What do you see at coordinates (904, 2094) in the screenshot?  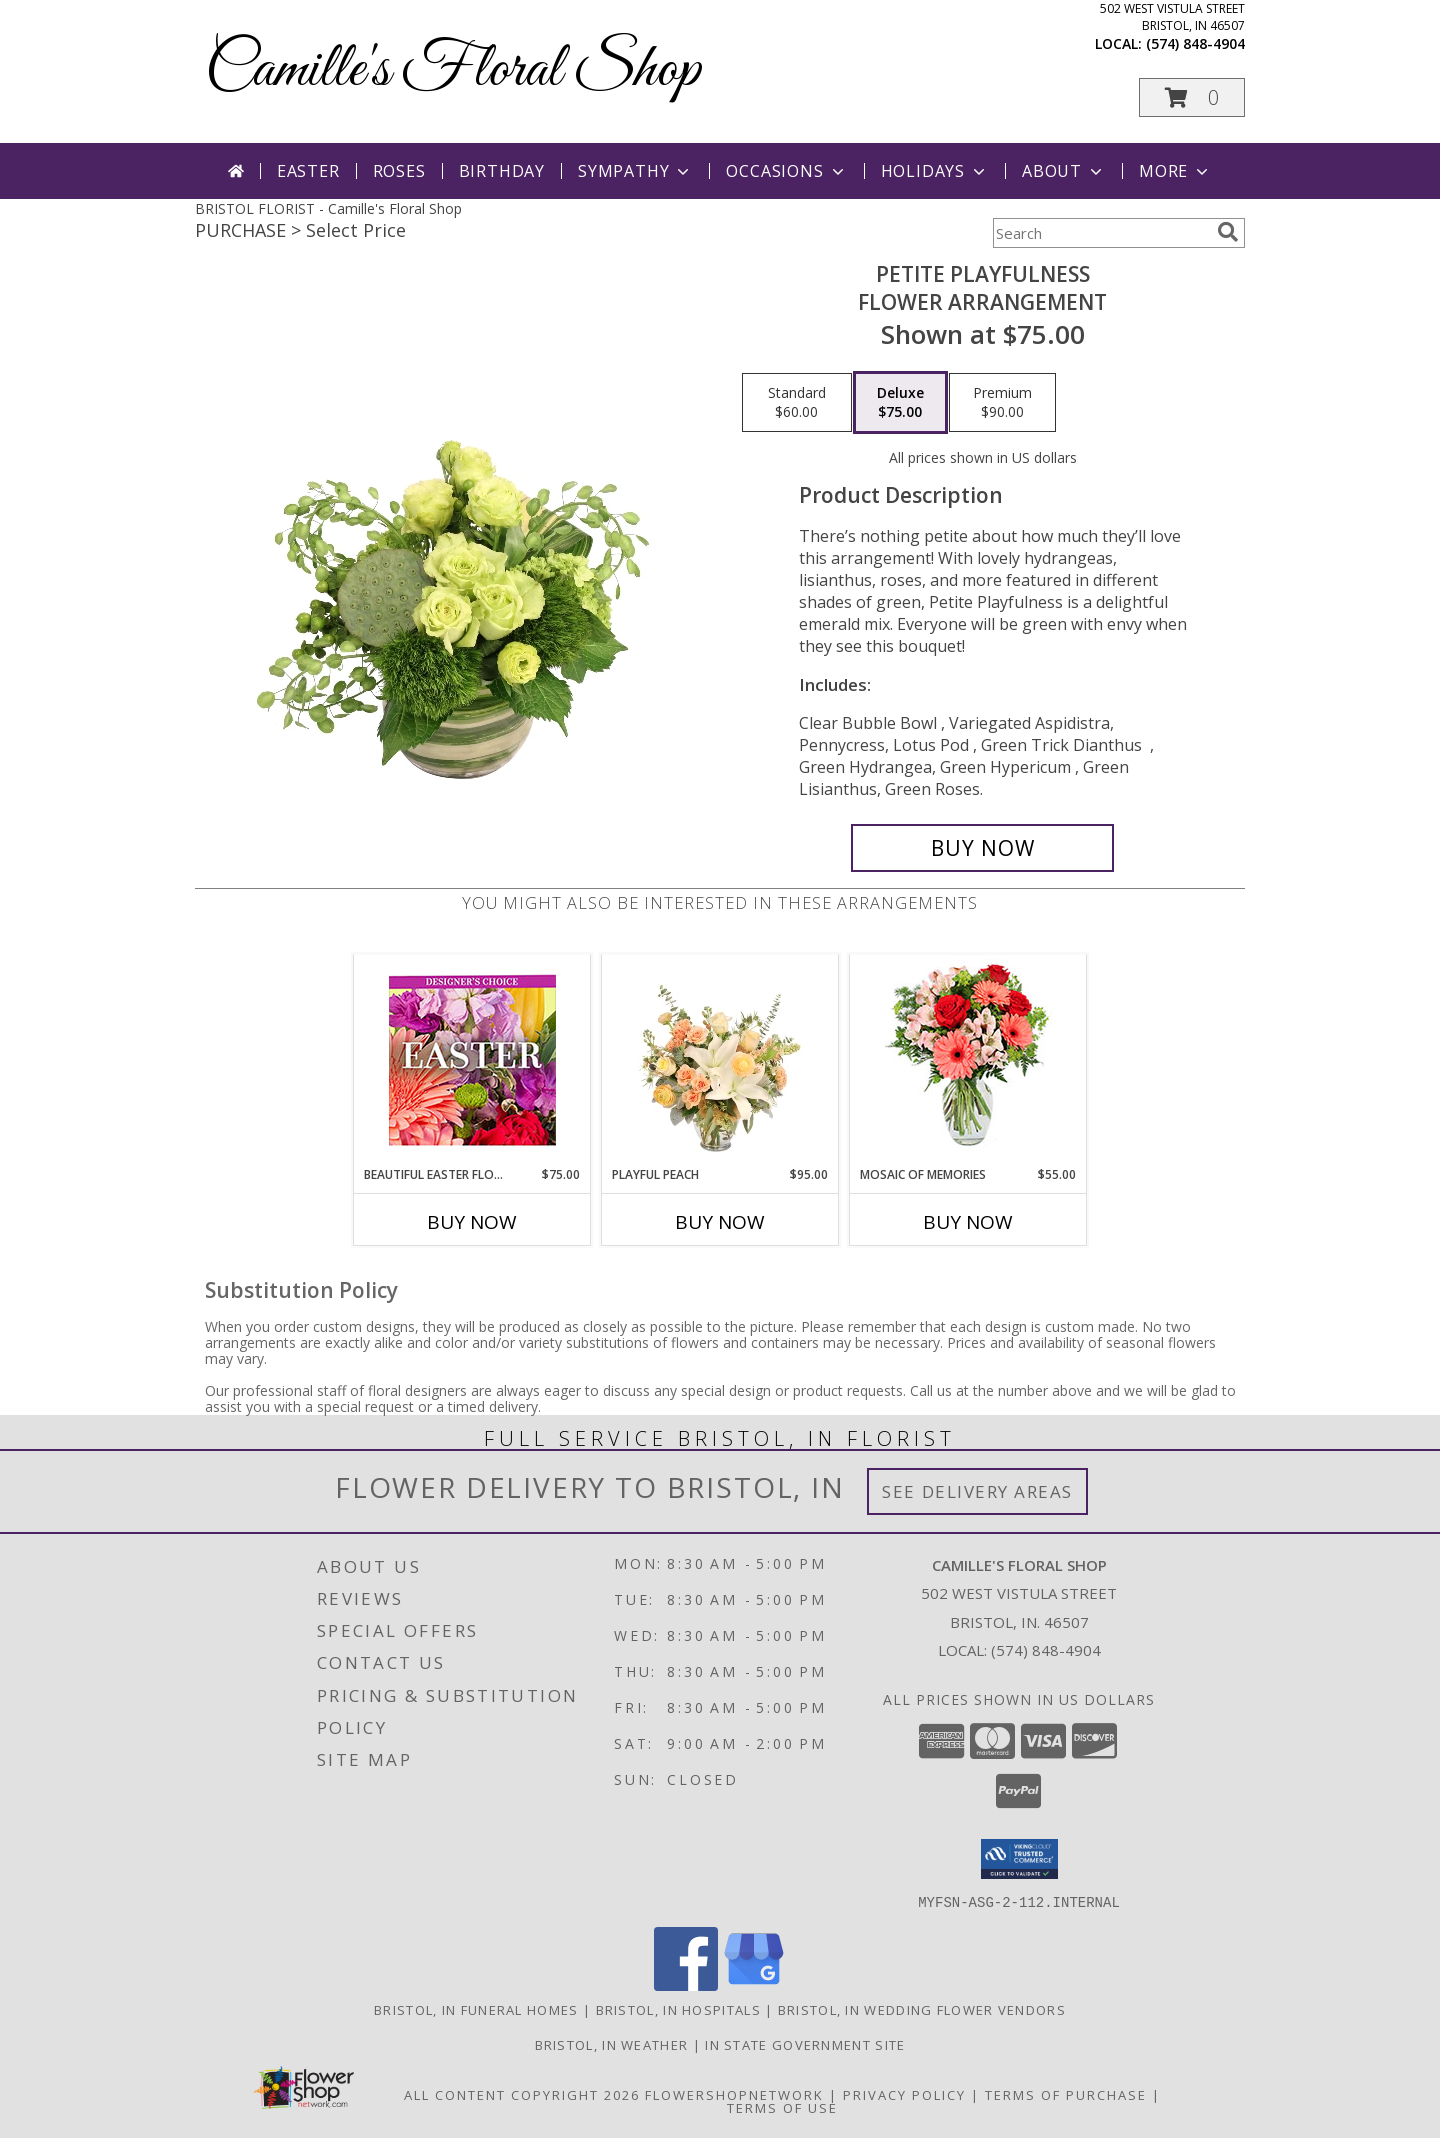 I see `Privacy Policy [Open Privacy Policy in new window]` at bounding box center [904, 2094].